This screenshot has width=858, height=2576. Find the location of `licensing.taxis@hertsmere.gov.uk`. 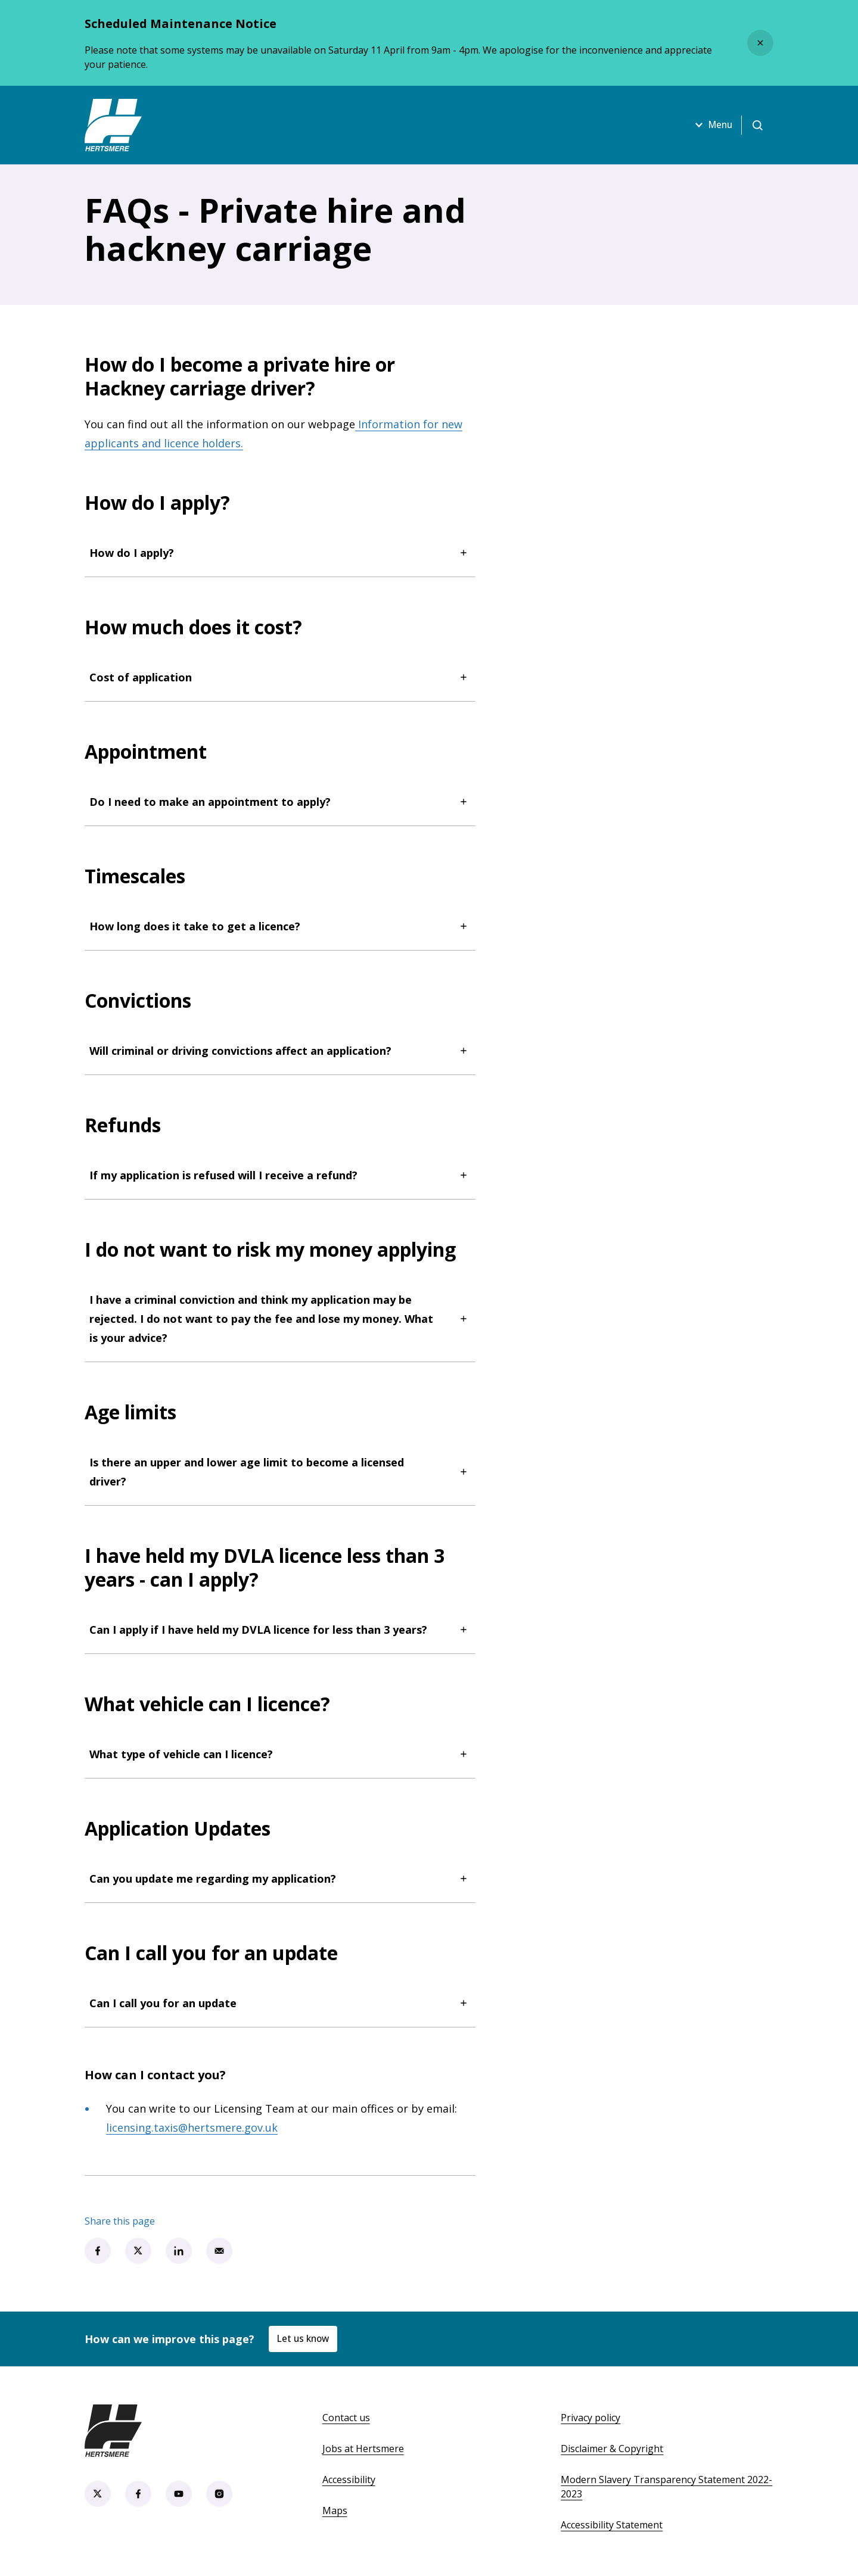

licensing.taxis@hertsmere.gov.uk is located at coordinates (192, 2127).